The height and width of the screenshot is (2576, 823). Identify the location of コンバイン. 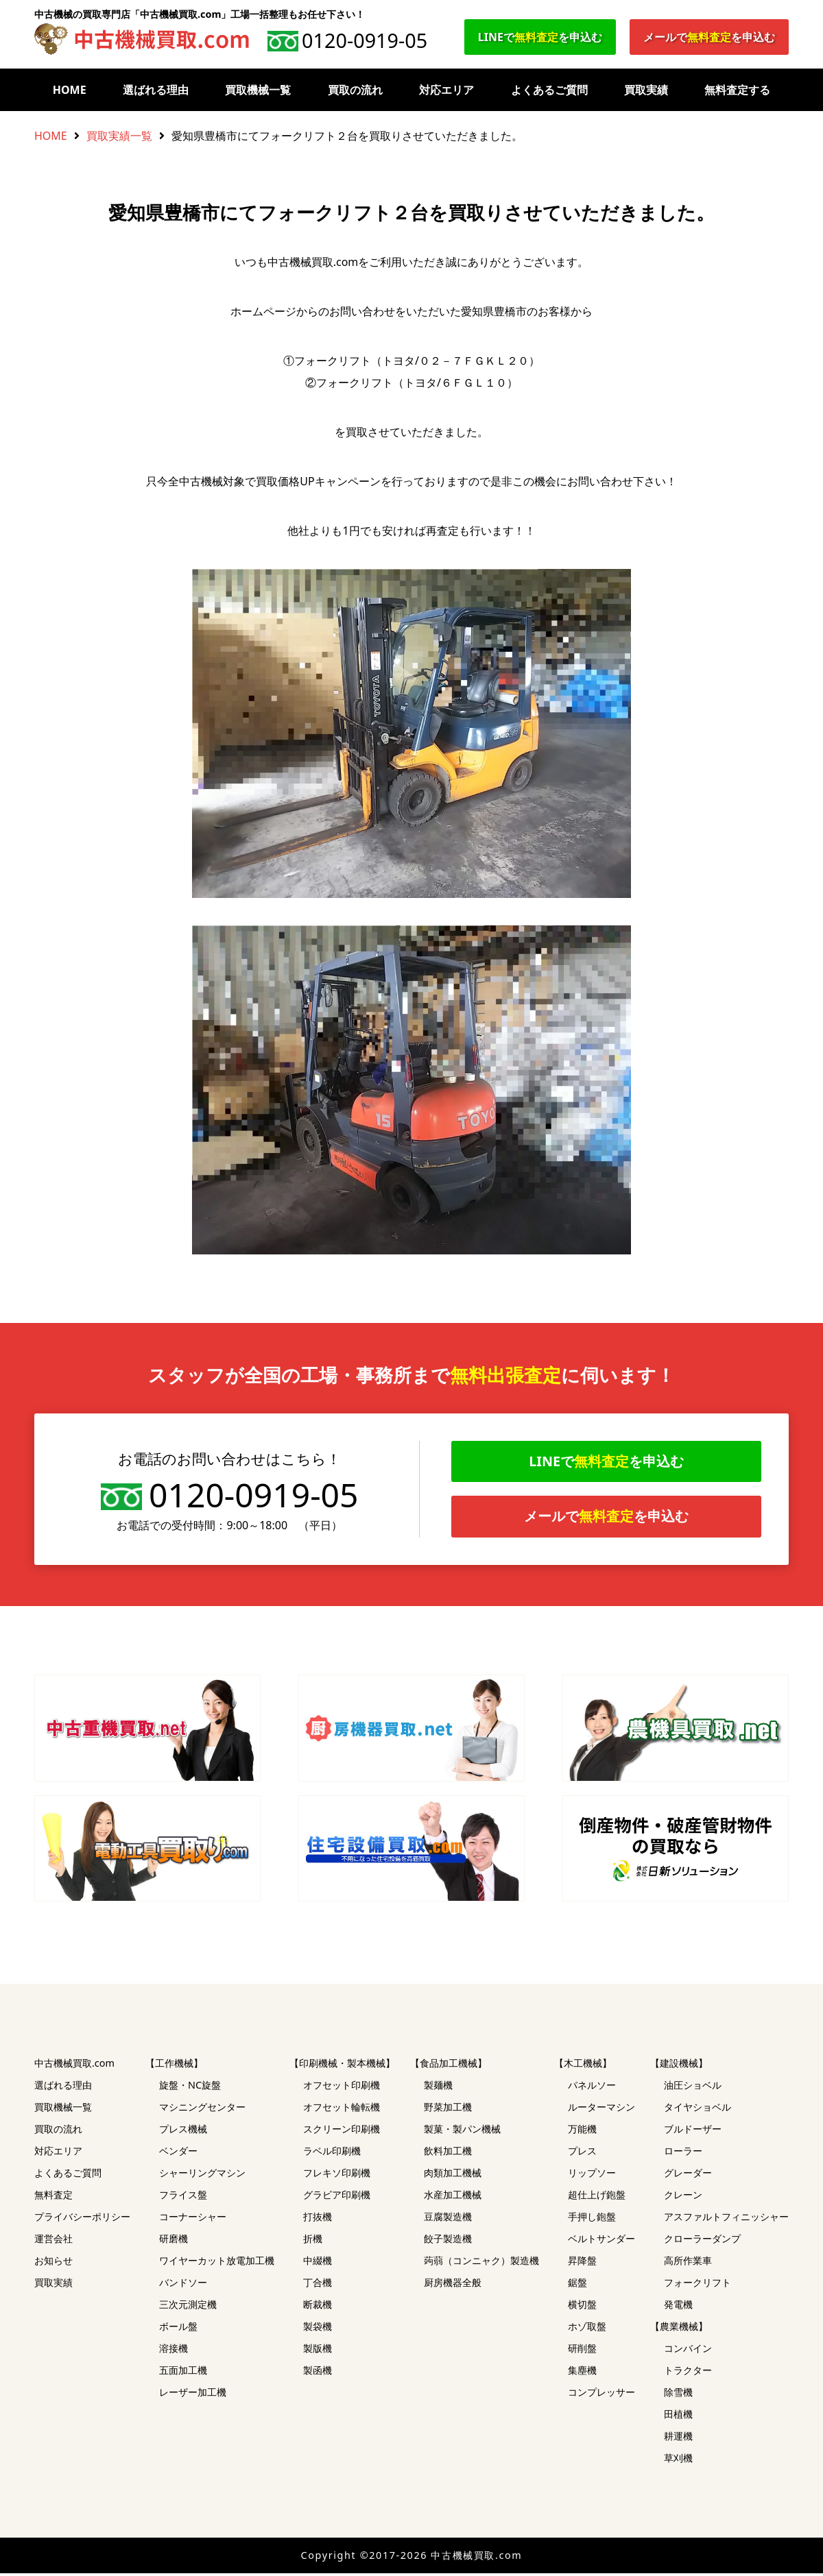
(688, 2350).